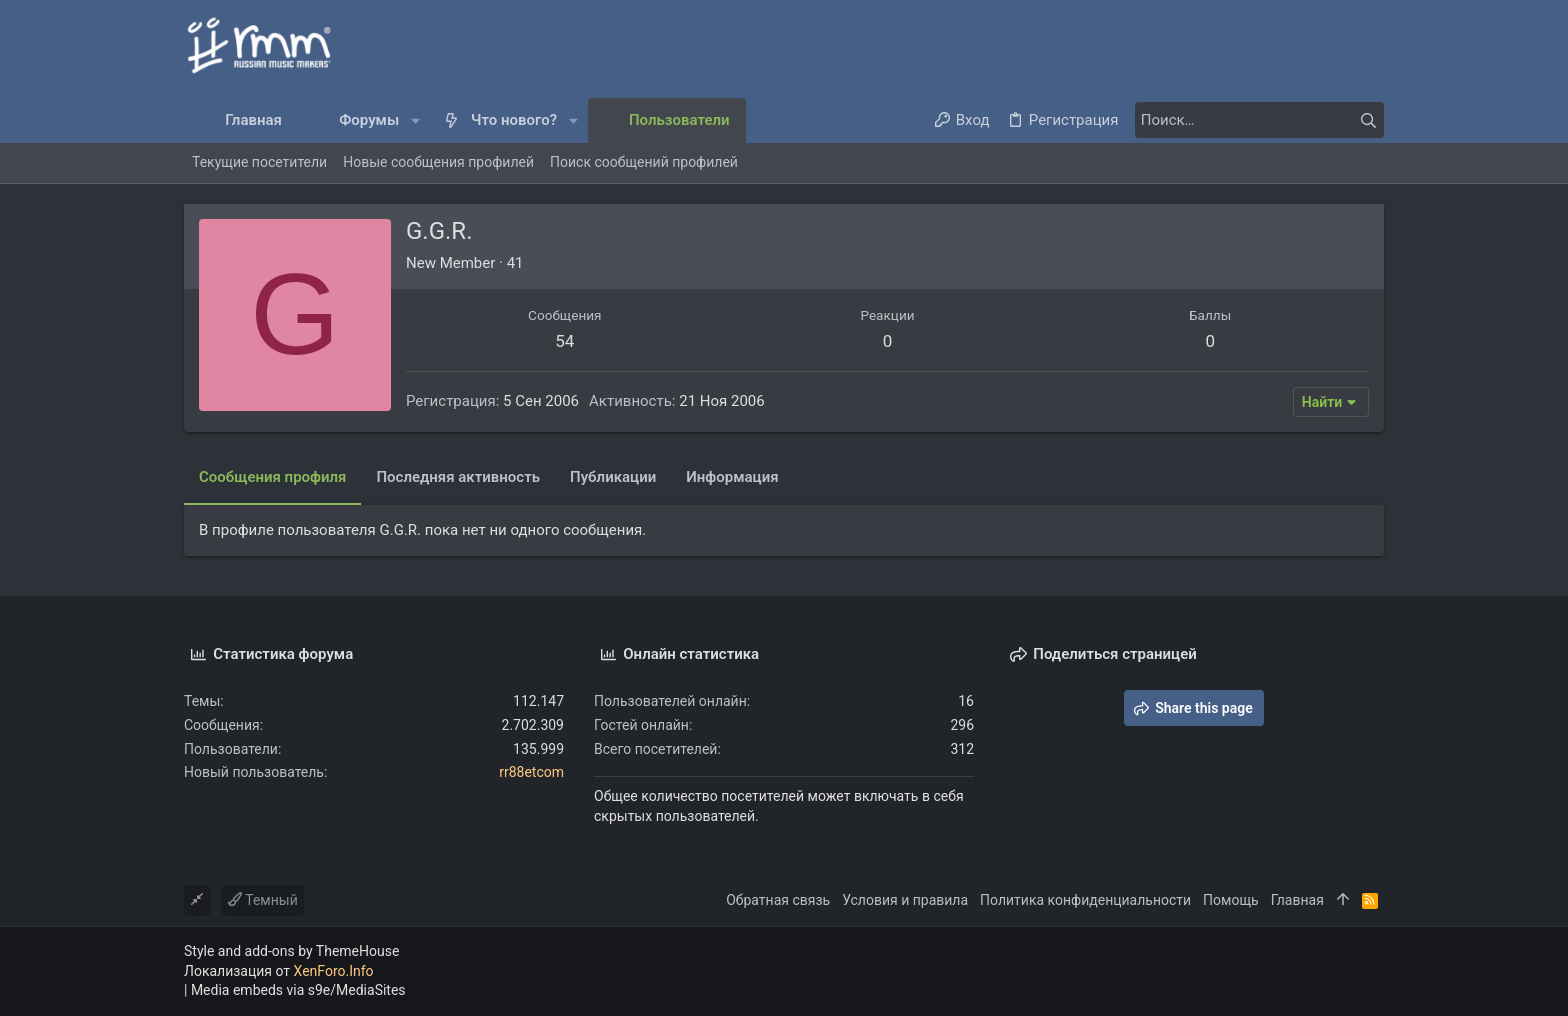 The height and width of the screenshot is (1016, 1568). Describe the element at coordinates (458, 477) in the screenshot. I see `Последняя активность [tab]` at that location.